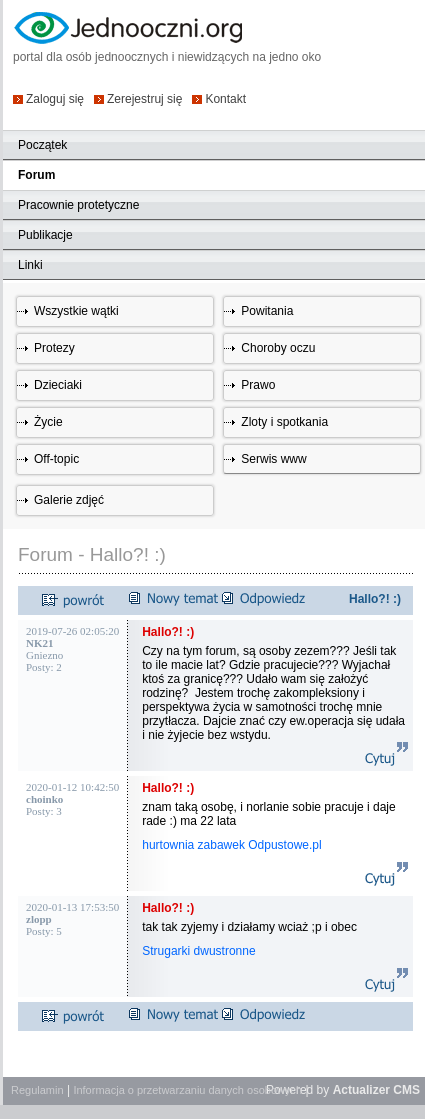  I want to click on Actualizer, so click(361, 1090).